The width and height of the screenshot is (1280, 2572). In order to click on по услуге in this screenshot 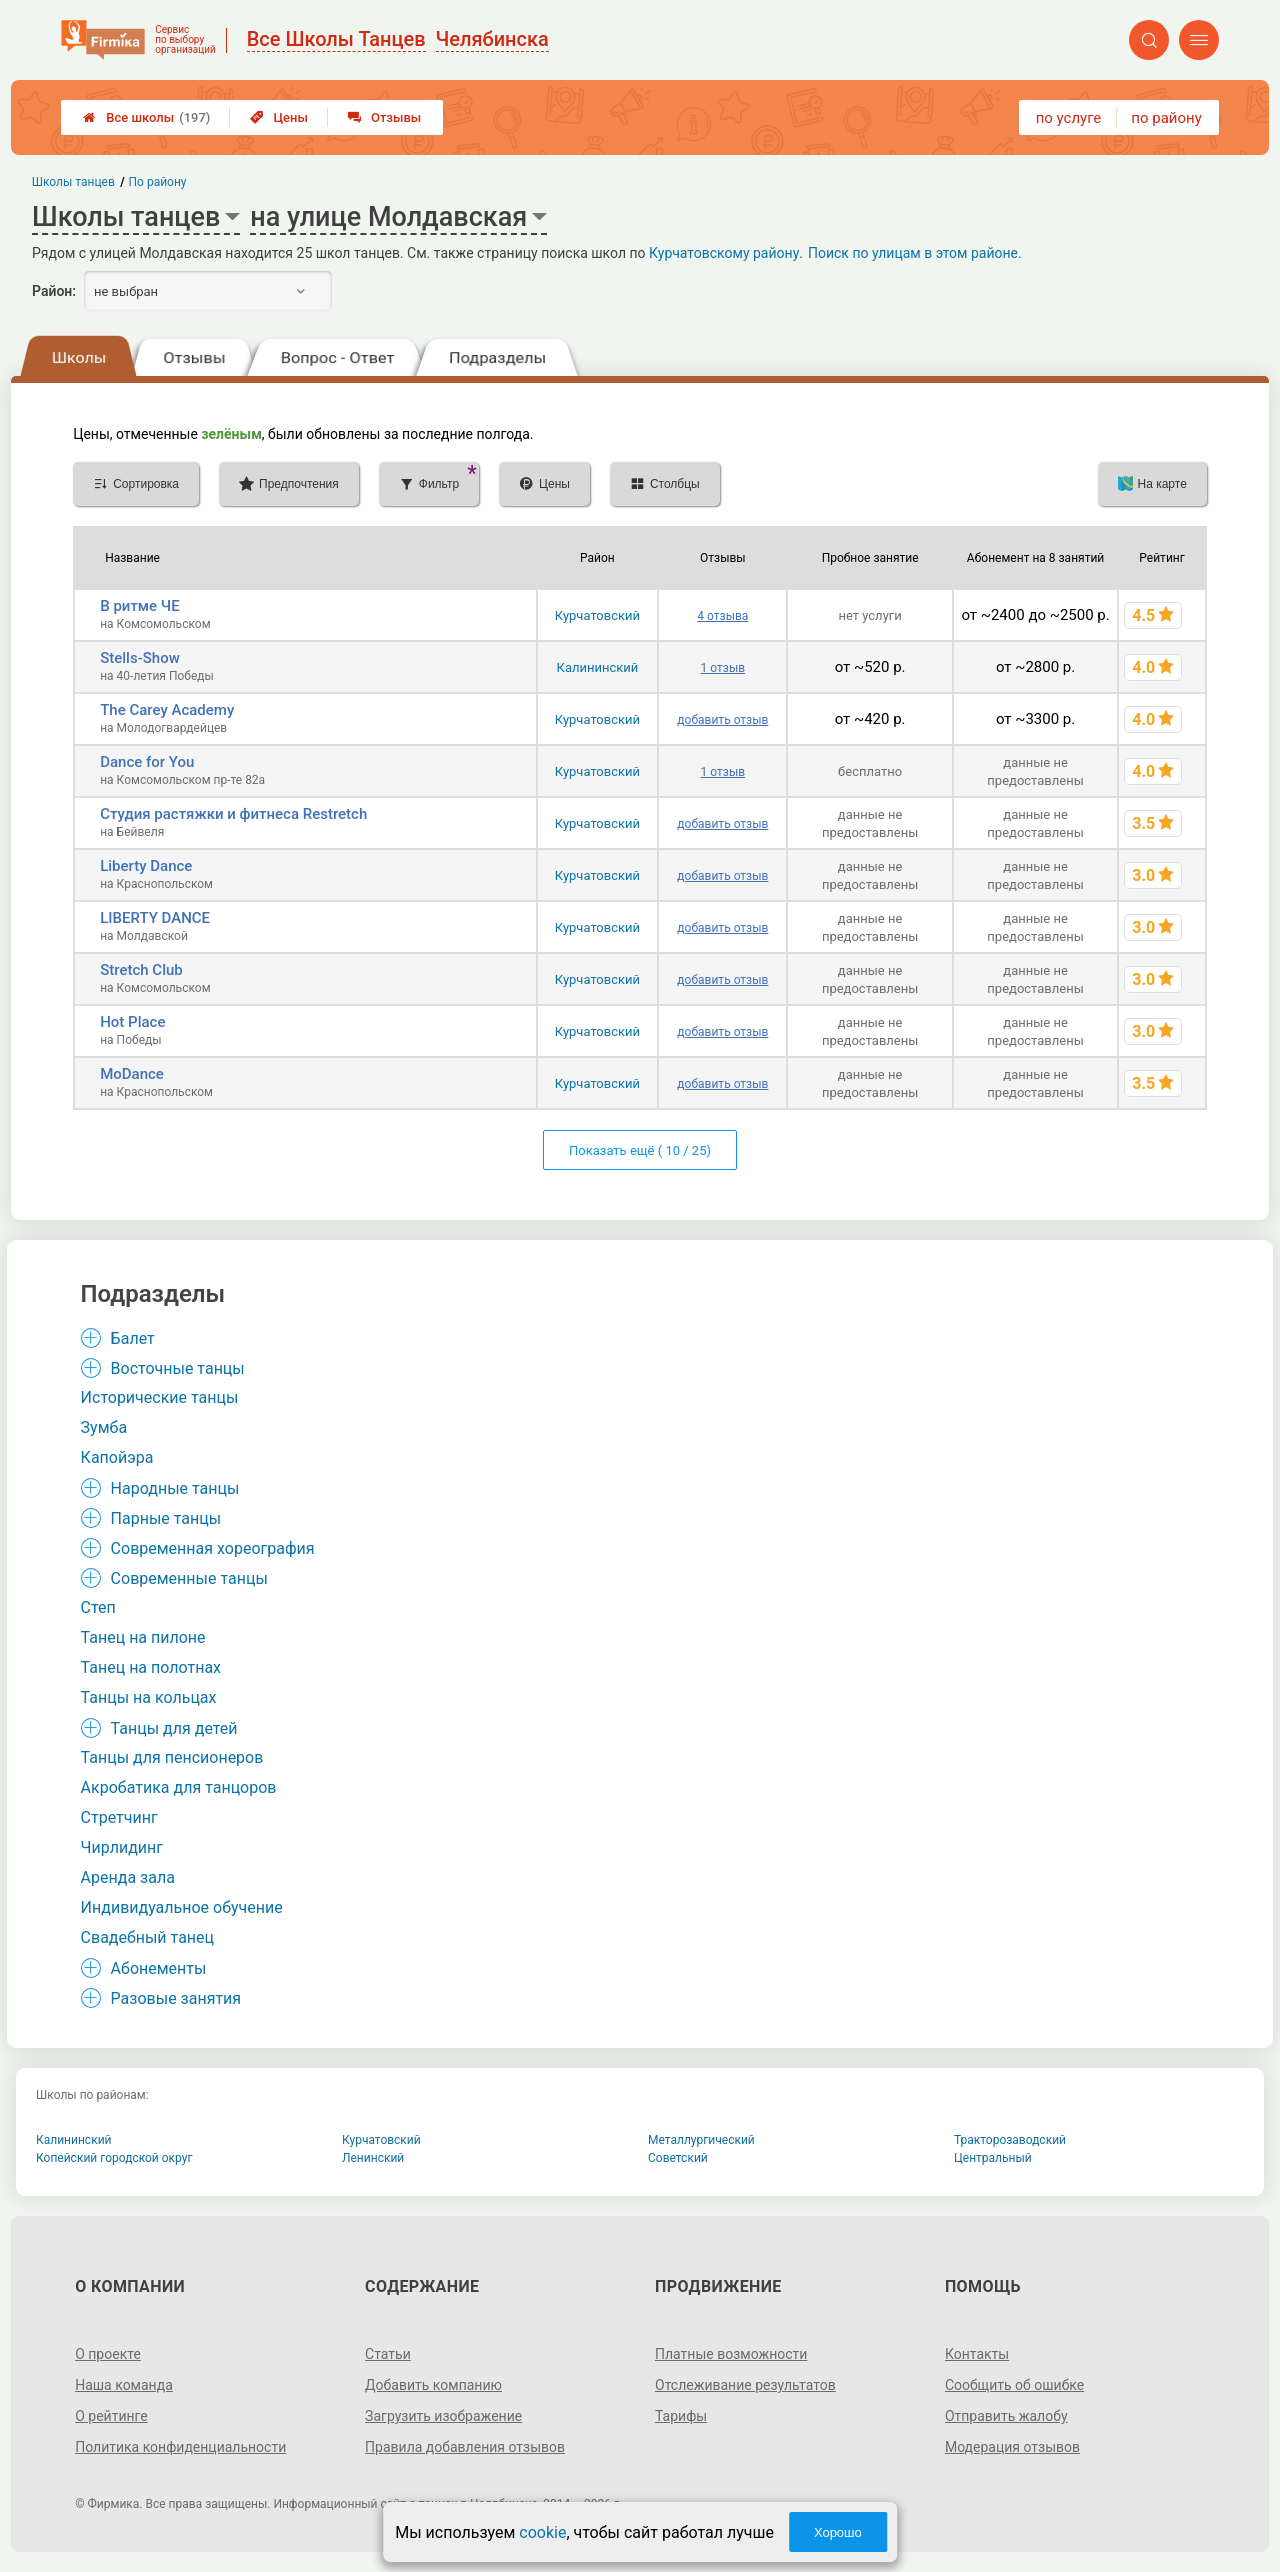, I will do `click(1069, 118)`.